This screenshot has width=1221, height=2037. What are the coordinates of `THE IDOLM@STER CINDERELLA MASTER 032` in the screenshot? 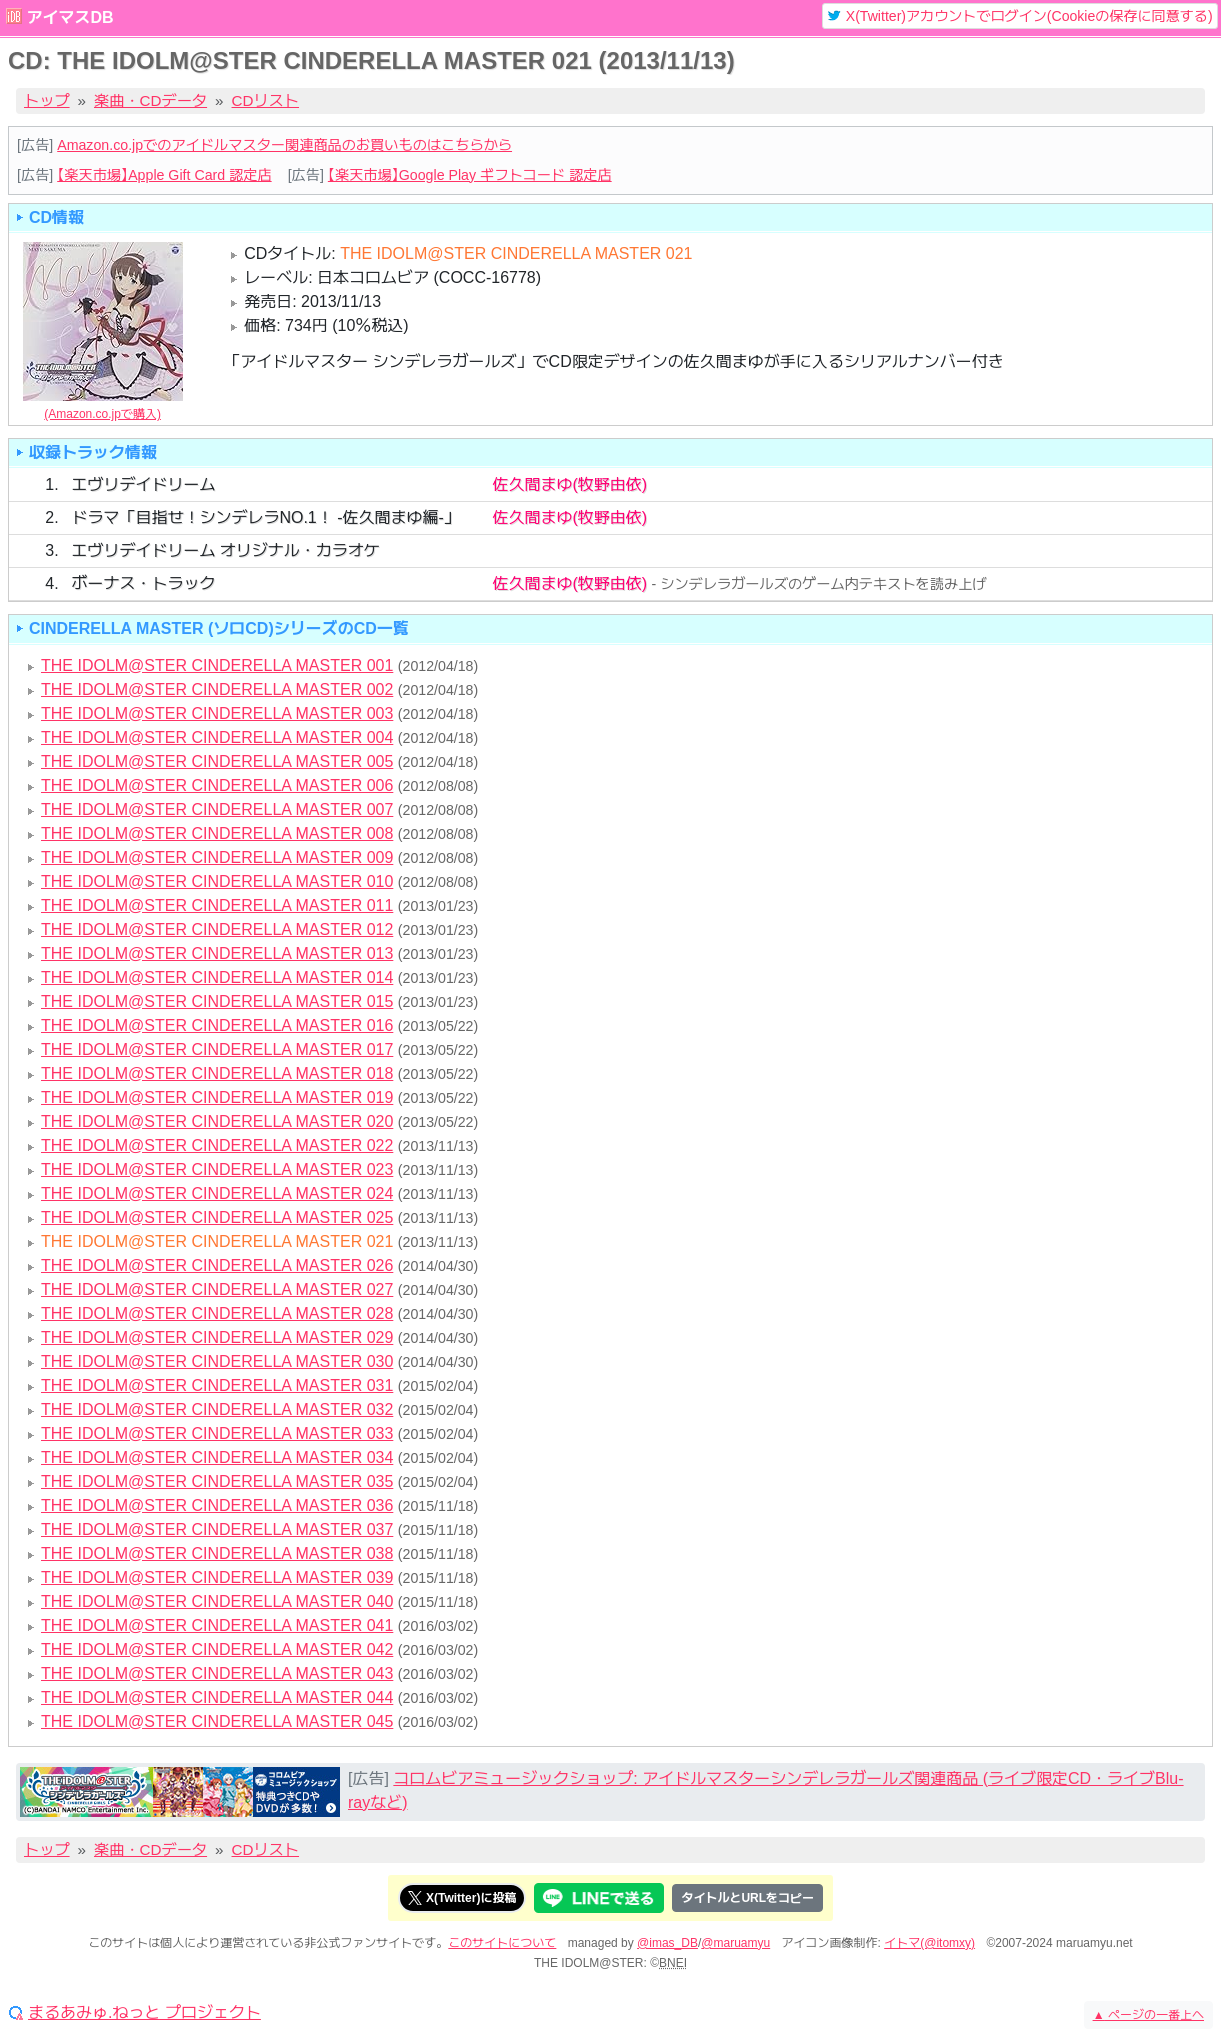 It's located at (217, 1409).